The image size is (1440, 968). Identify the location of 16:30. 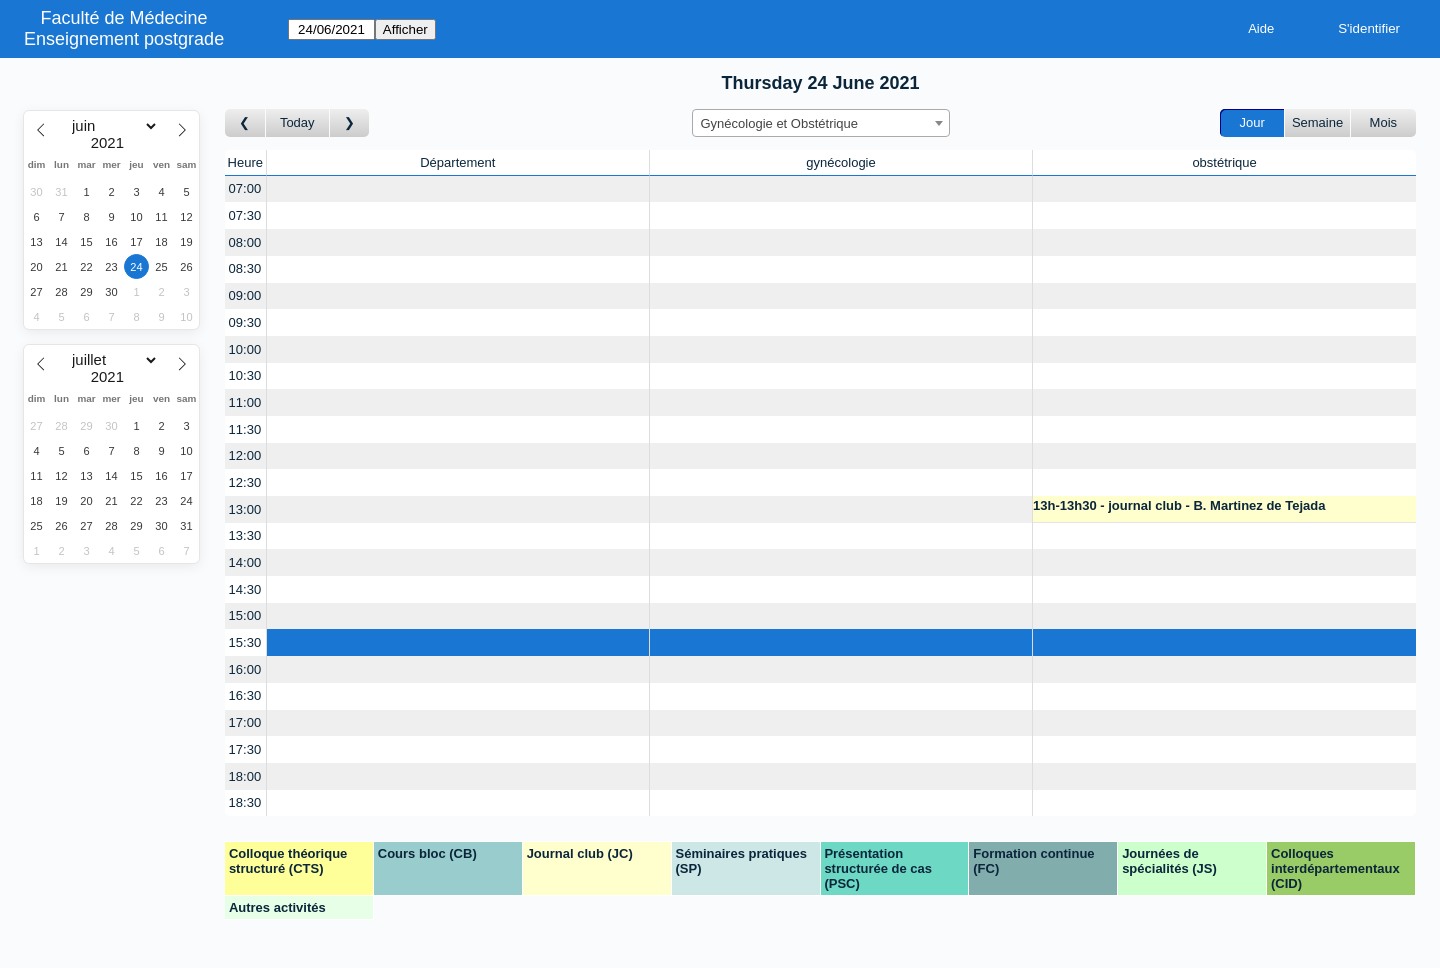
(245, 695).